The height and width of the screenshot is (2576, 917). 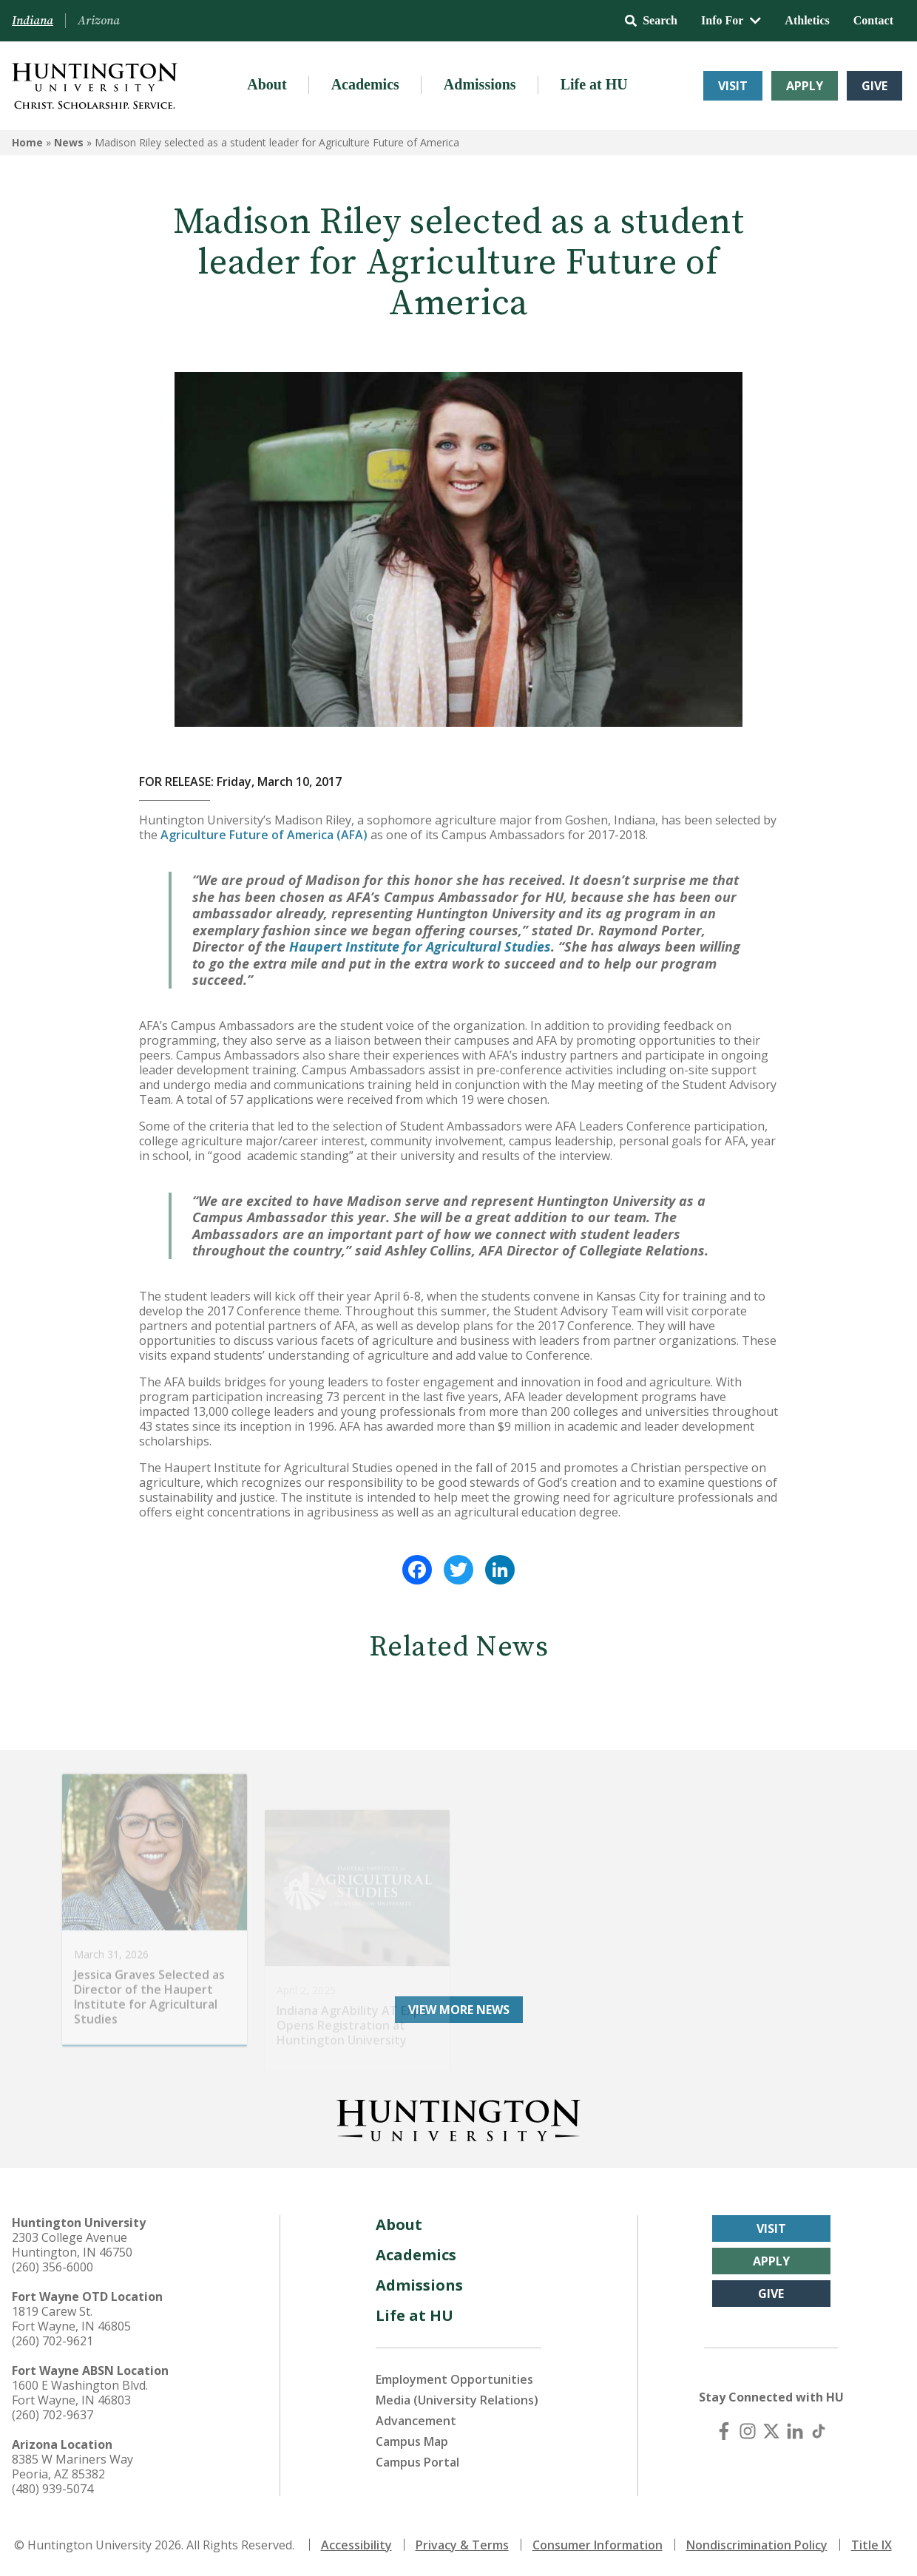 What do you see at coordinates (71, 2318) in the screenshot?
I see `1819 Carew St. Fort Wayne, IN 46805` at bounding box center [71, 2318].